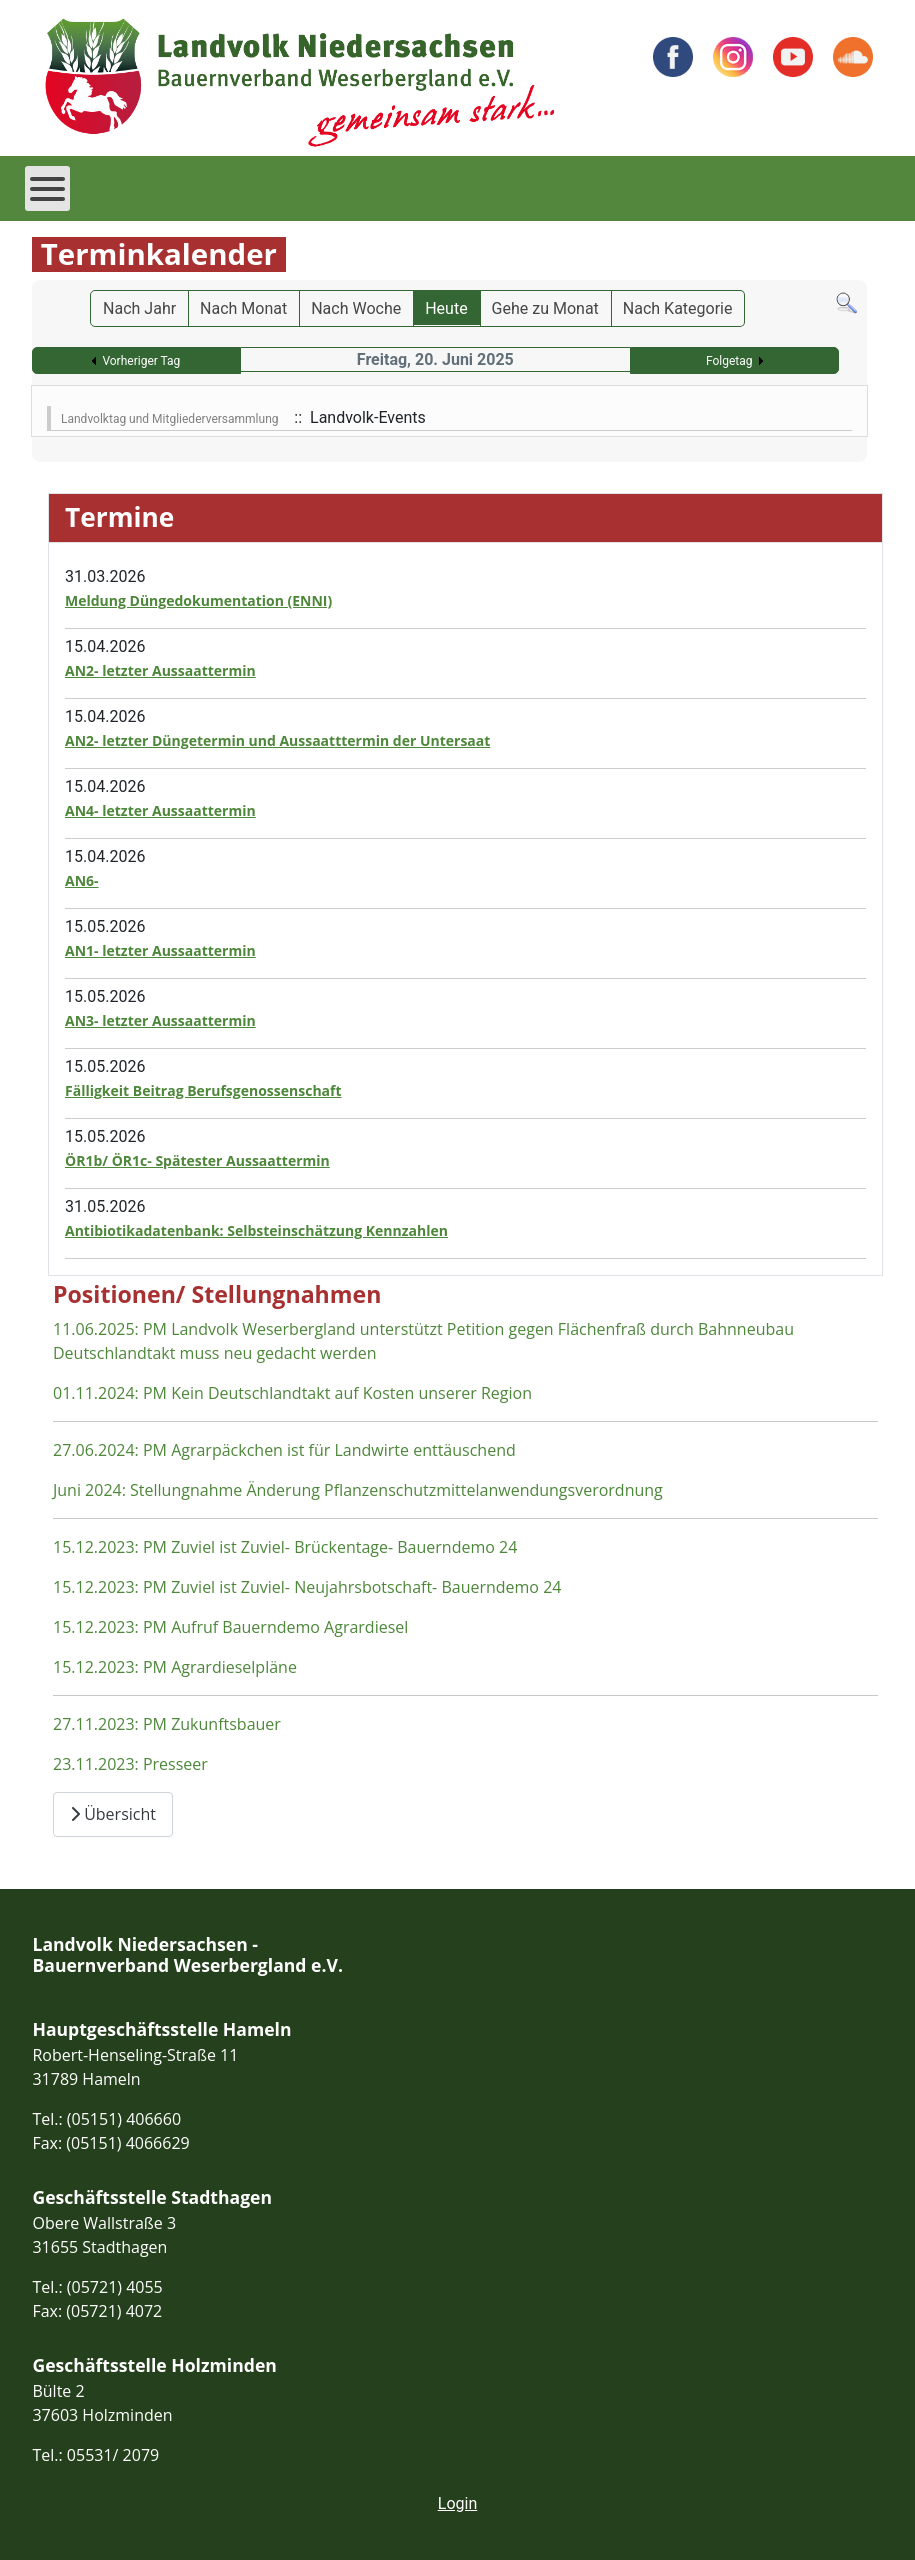  Describe the element at coordinates (47, 188) in the screenshot. I see `[Open mobile menu]` at that location.